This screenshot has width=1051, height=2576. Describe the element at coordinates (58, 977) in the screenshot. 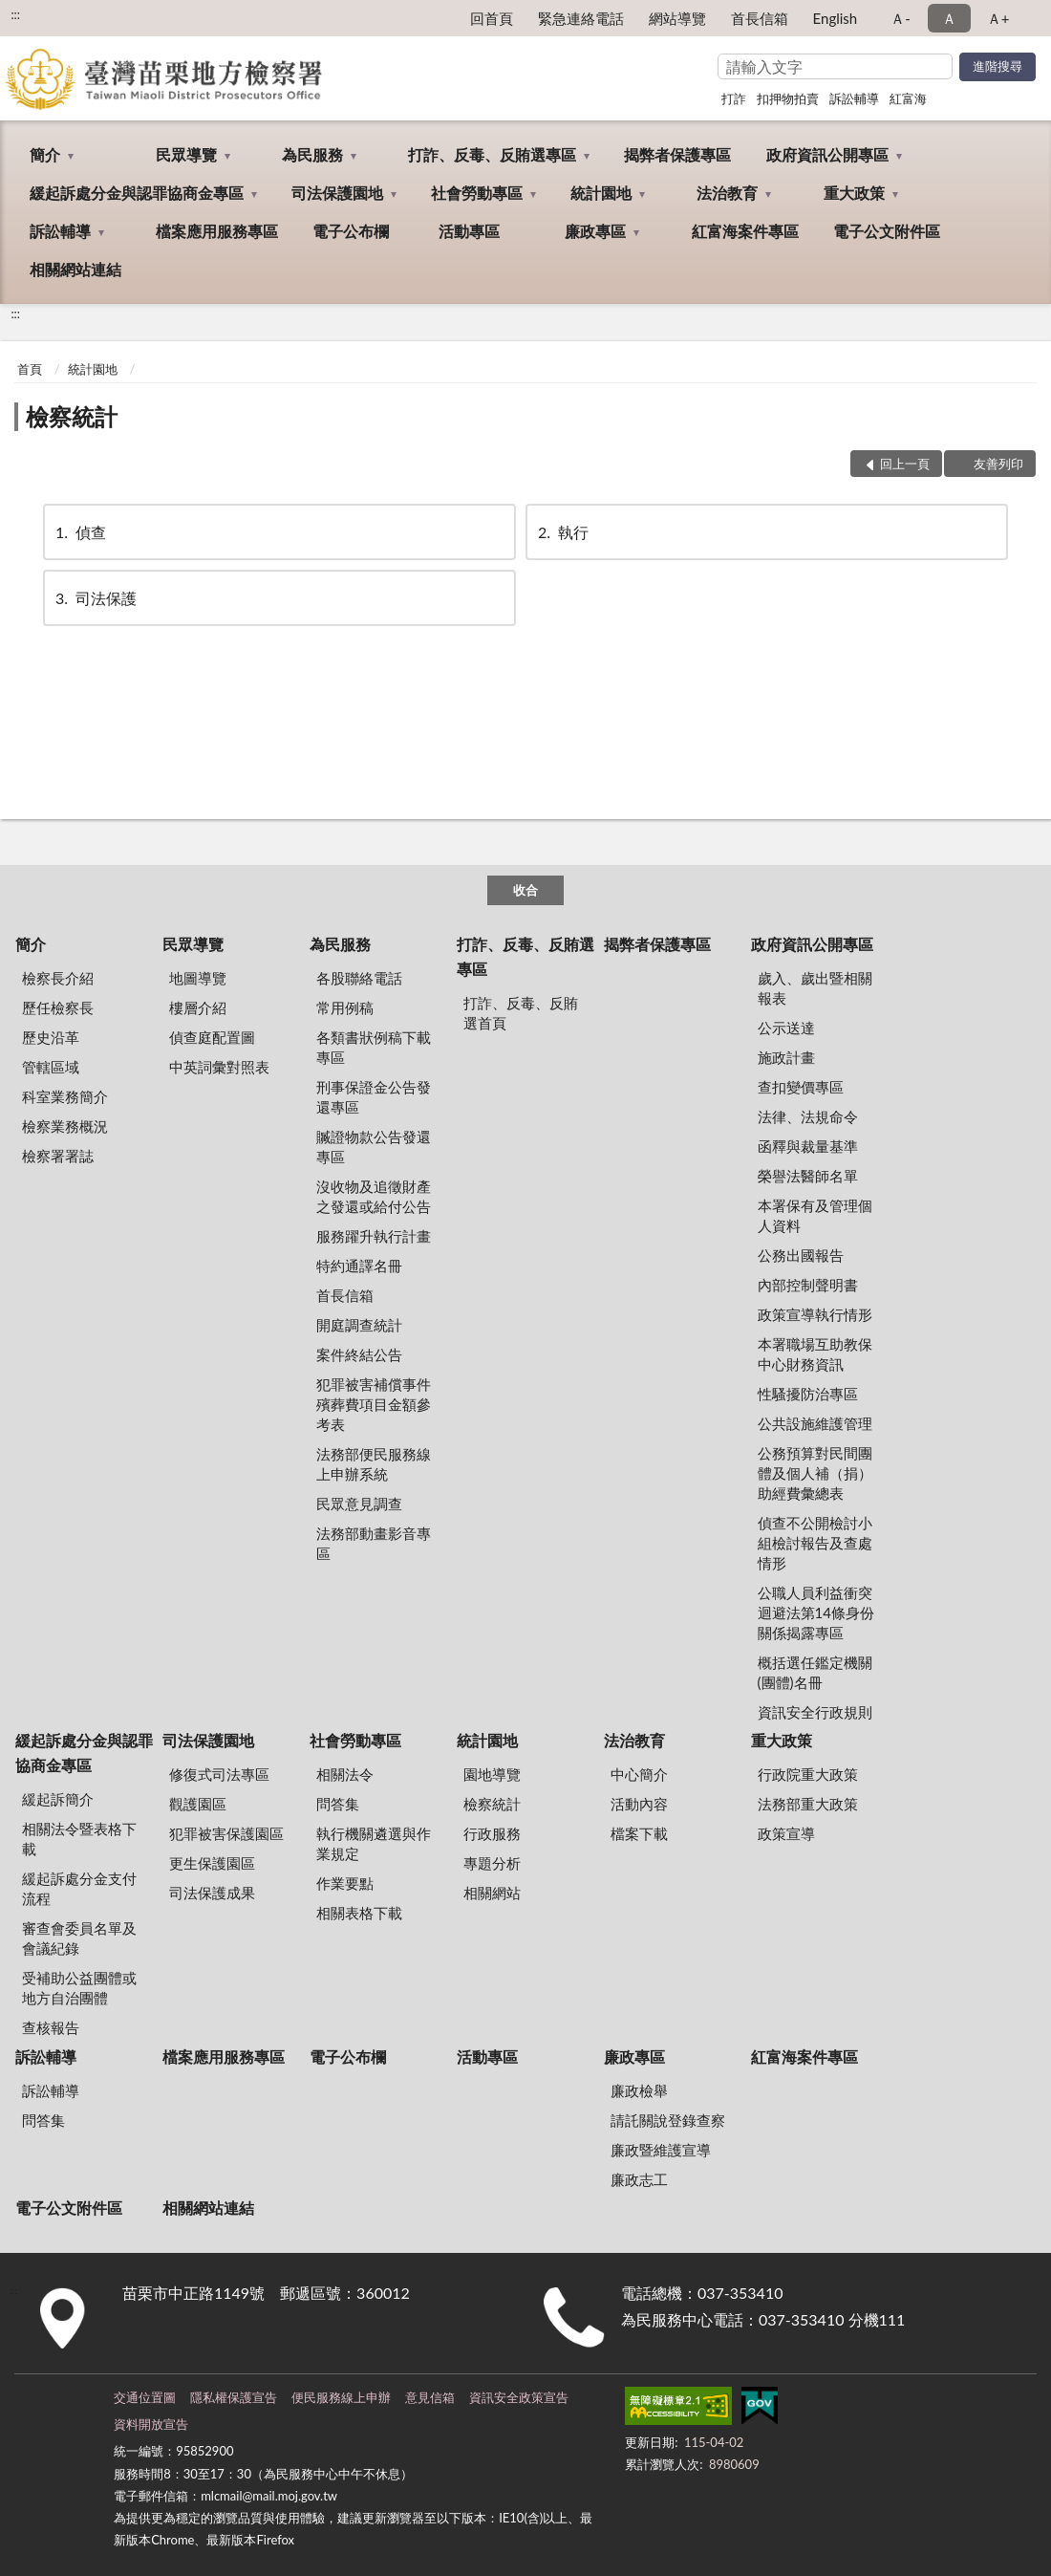

I see `檢察長介紹` at that location.